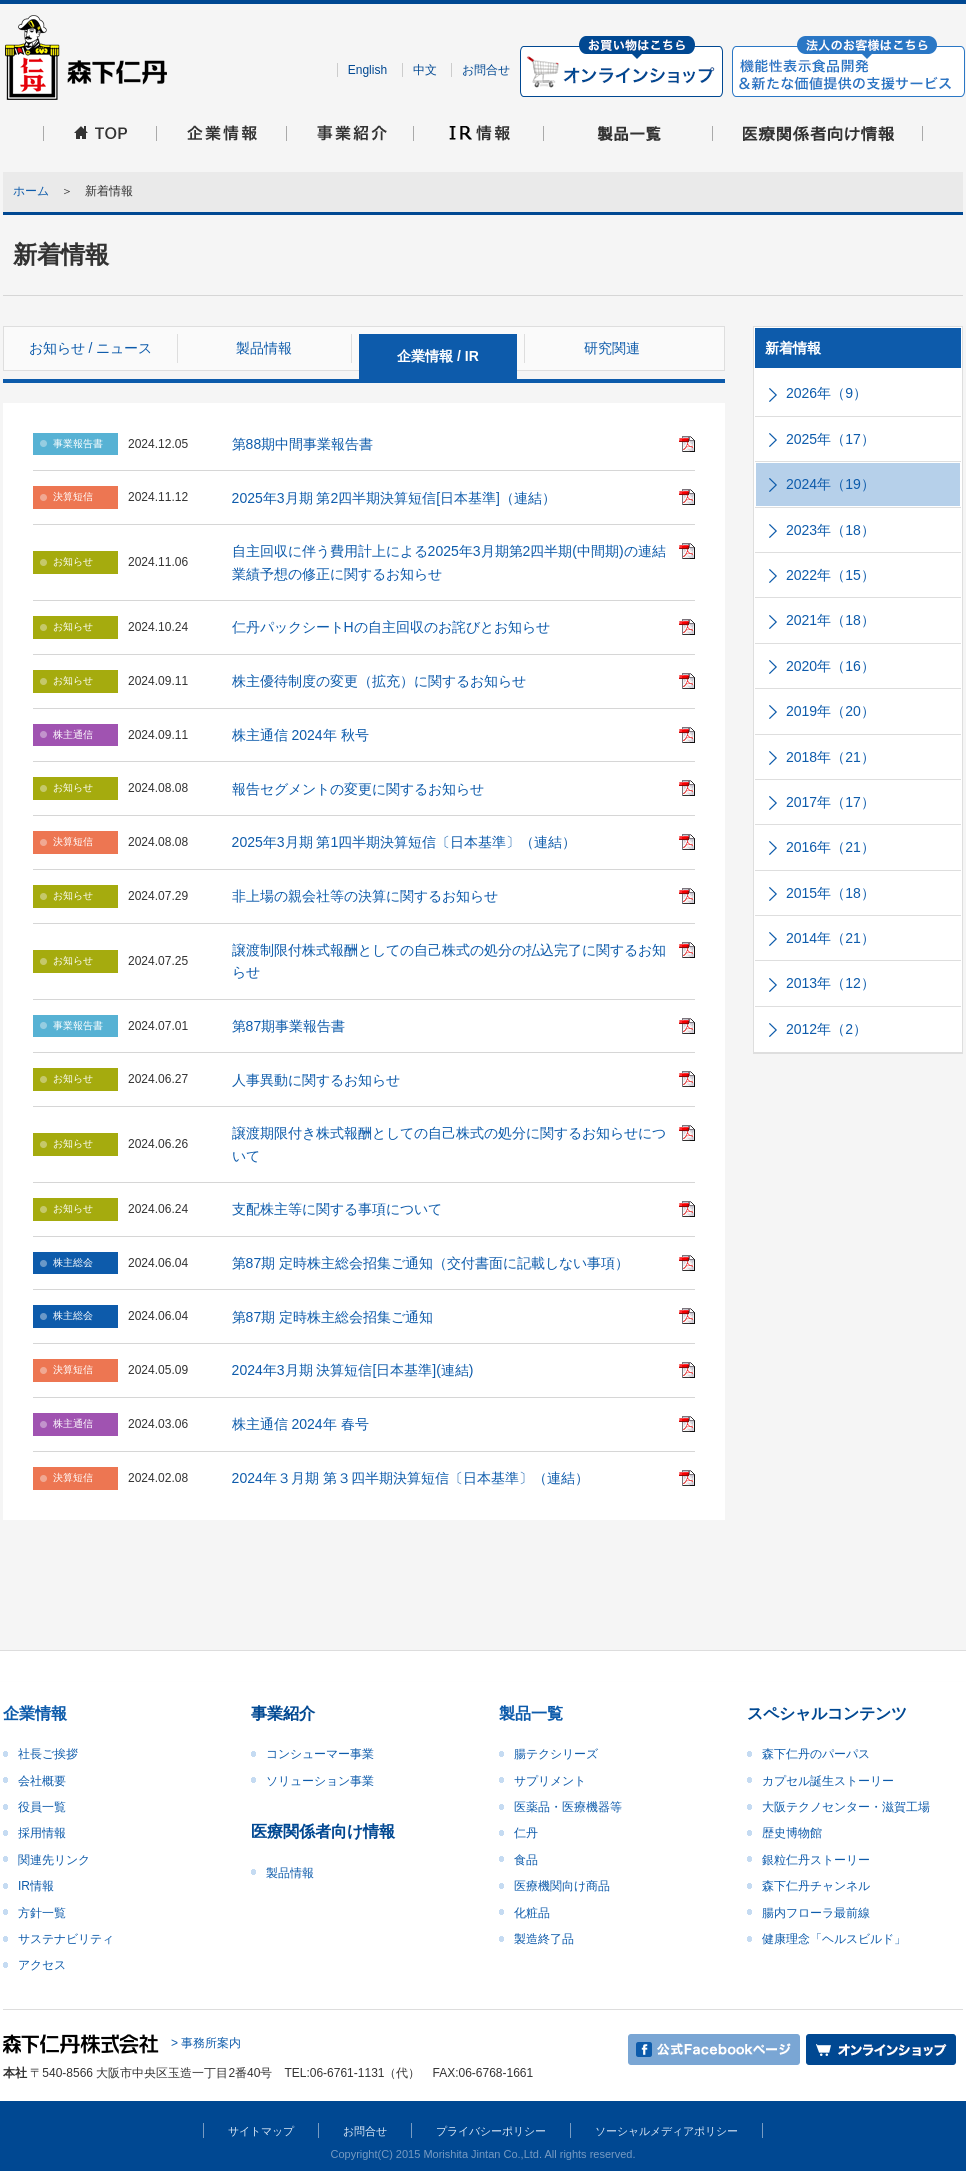 Image resolution: width=966 pixels, height=2171 pixels. What do you see at coordinates (550, 1781) in the screenshot?
I see `サプリメント` at bounding box center [550, 1781].